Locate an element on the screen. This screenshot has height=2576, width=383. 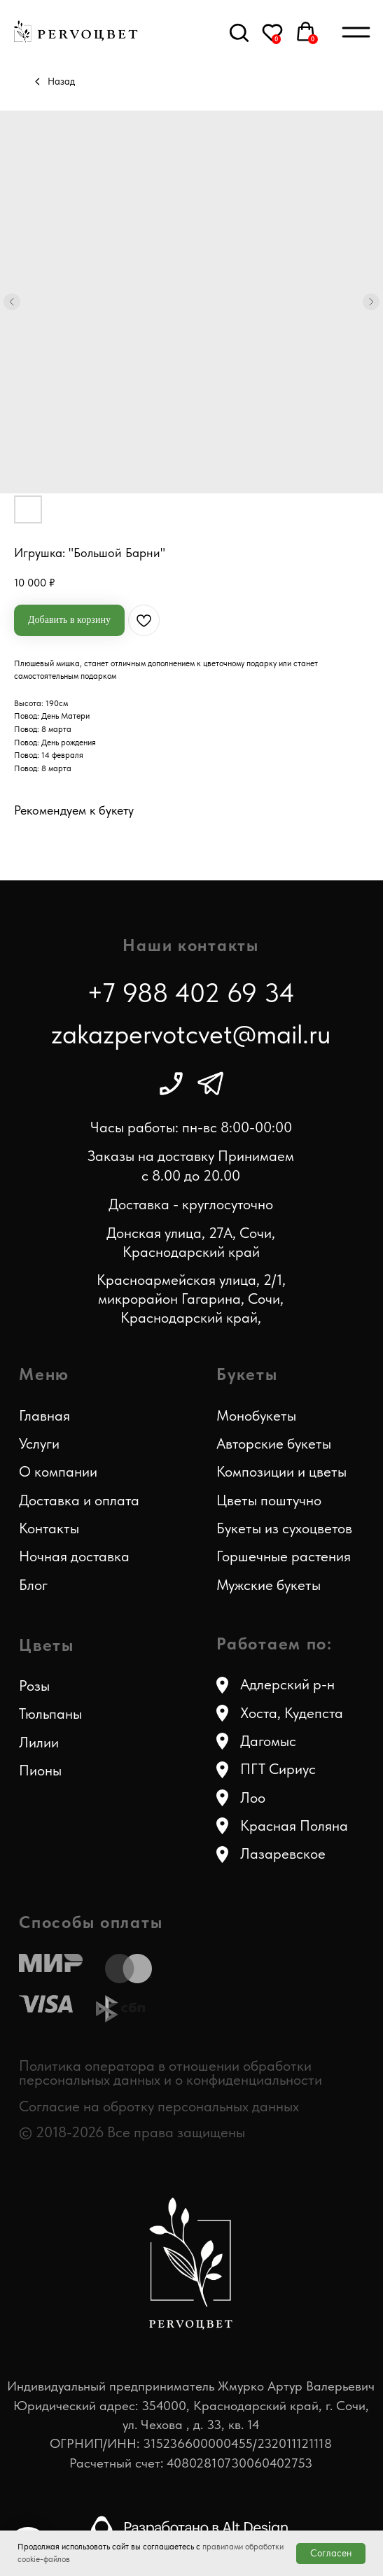
Лилии is located at coordinates (39, 1742).